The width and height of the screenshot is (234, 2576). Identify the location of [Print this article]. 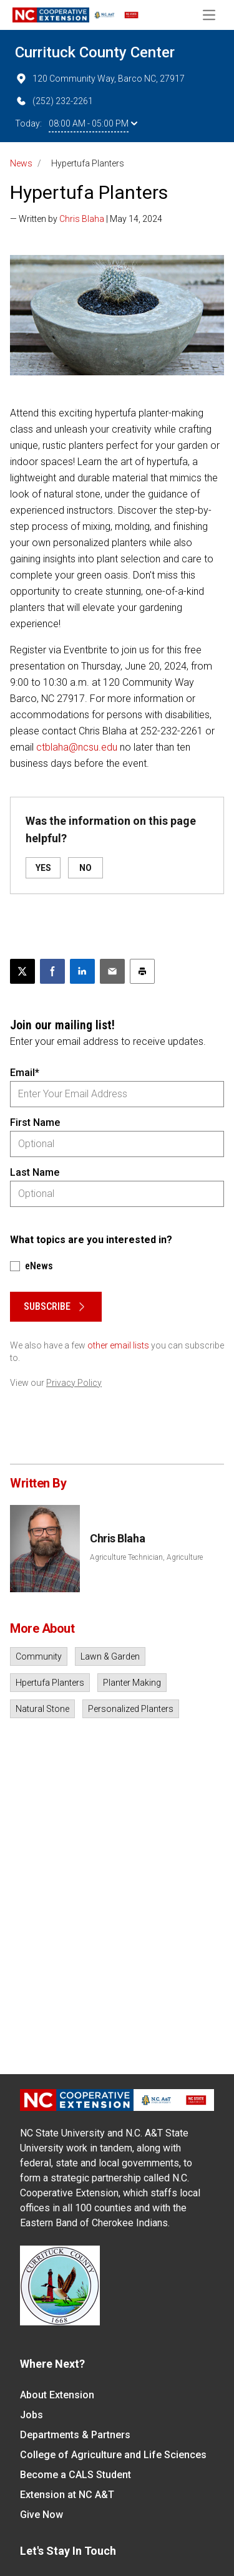
(142, 971).